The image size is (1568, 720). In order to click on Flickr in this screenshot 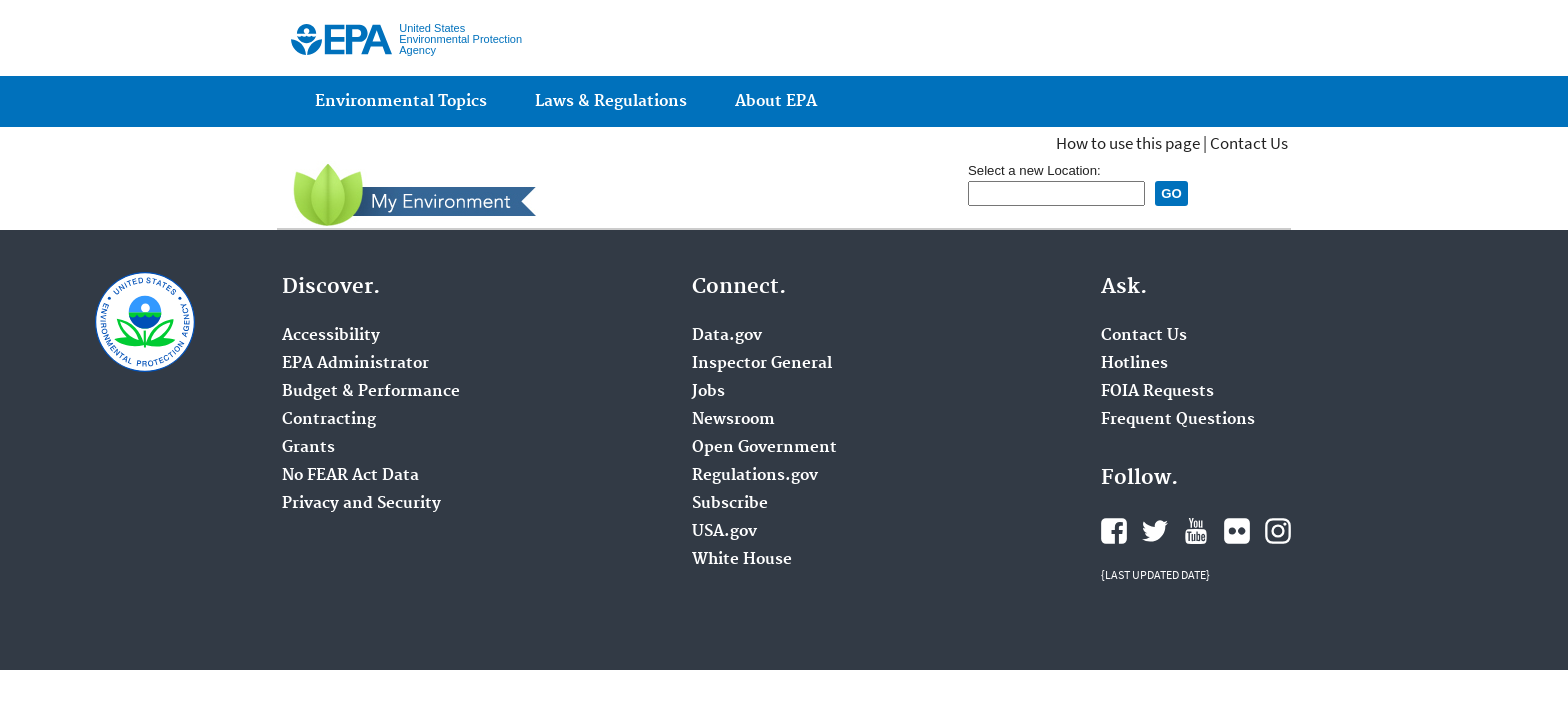, I will do `click(1237, 531)`.